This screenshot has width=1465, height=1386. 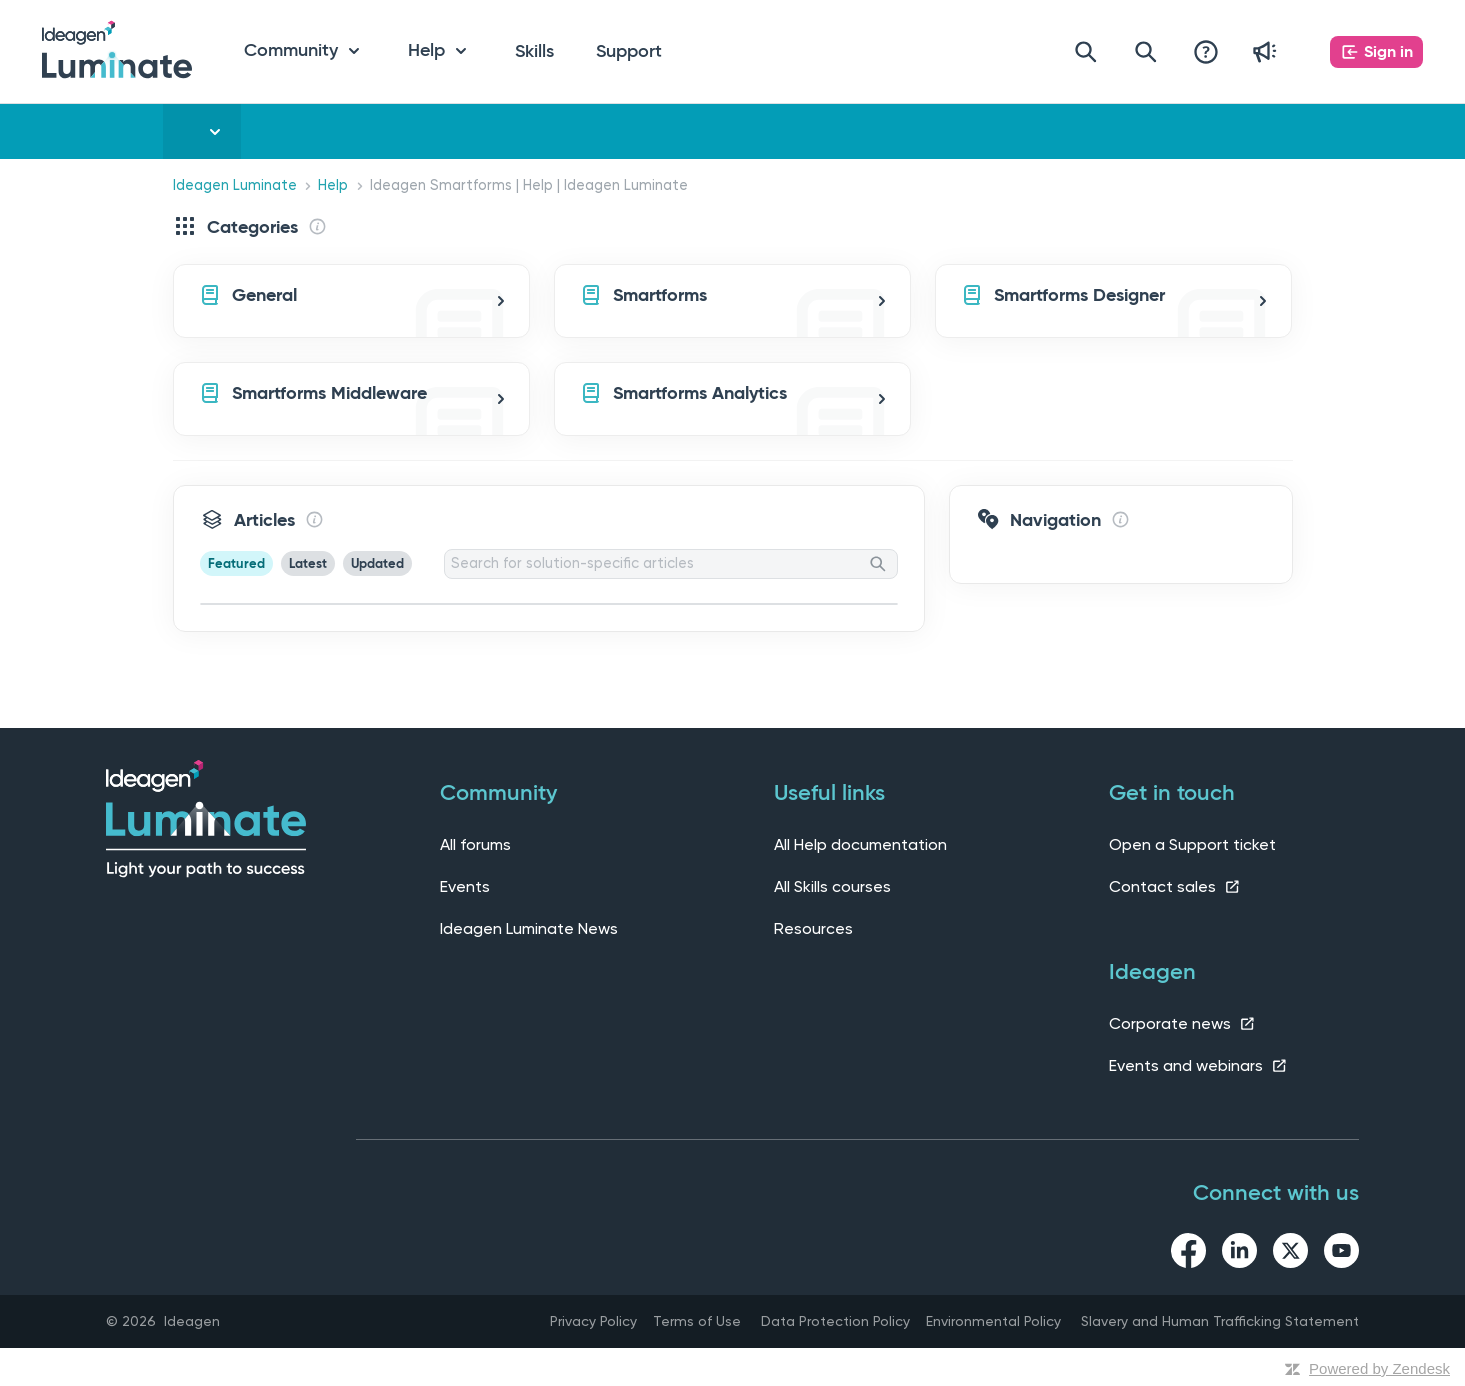 What do you see at coordinates (835, 1321) in the screenshot?
I see `Data Protection Policy` at bounding box center [835, 1321].